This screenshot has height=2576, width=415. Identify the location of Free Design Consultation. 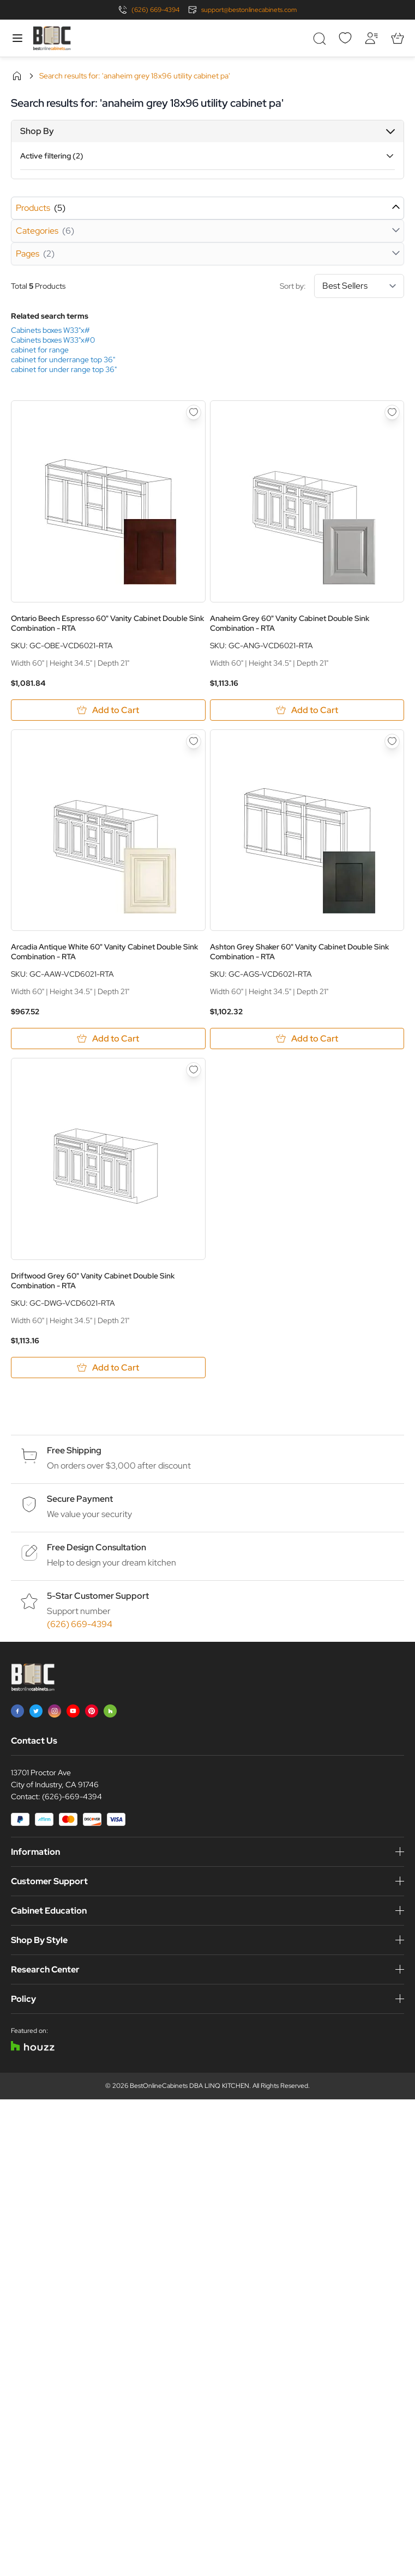
(96, 1547).